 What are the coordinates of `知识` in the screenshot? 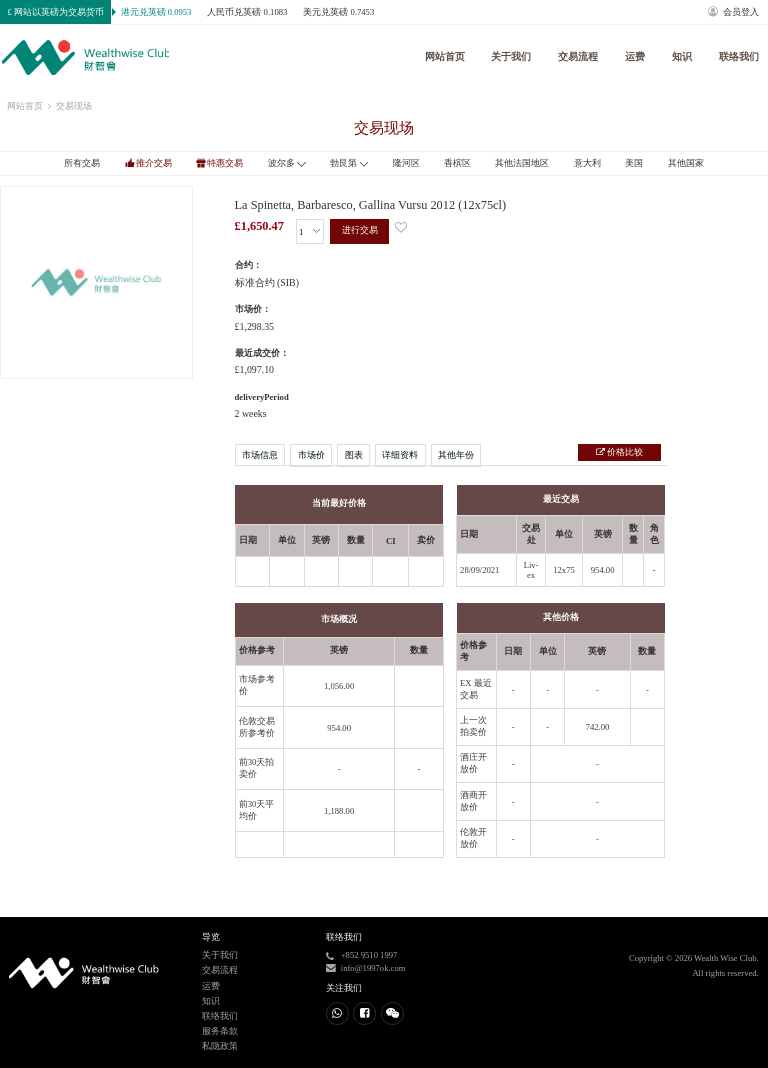 It's located at (682, 56).